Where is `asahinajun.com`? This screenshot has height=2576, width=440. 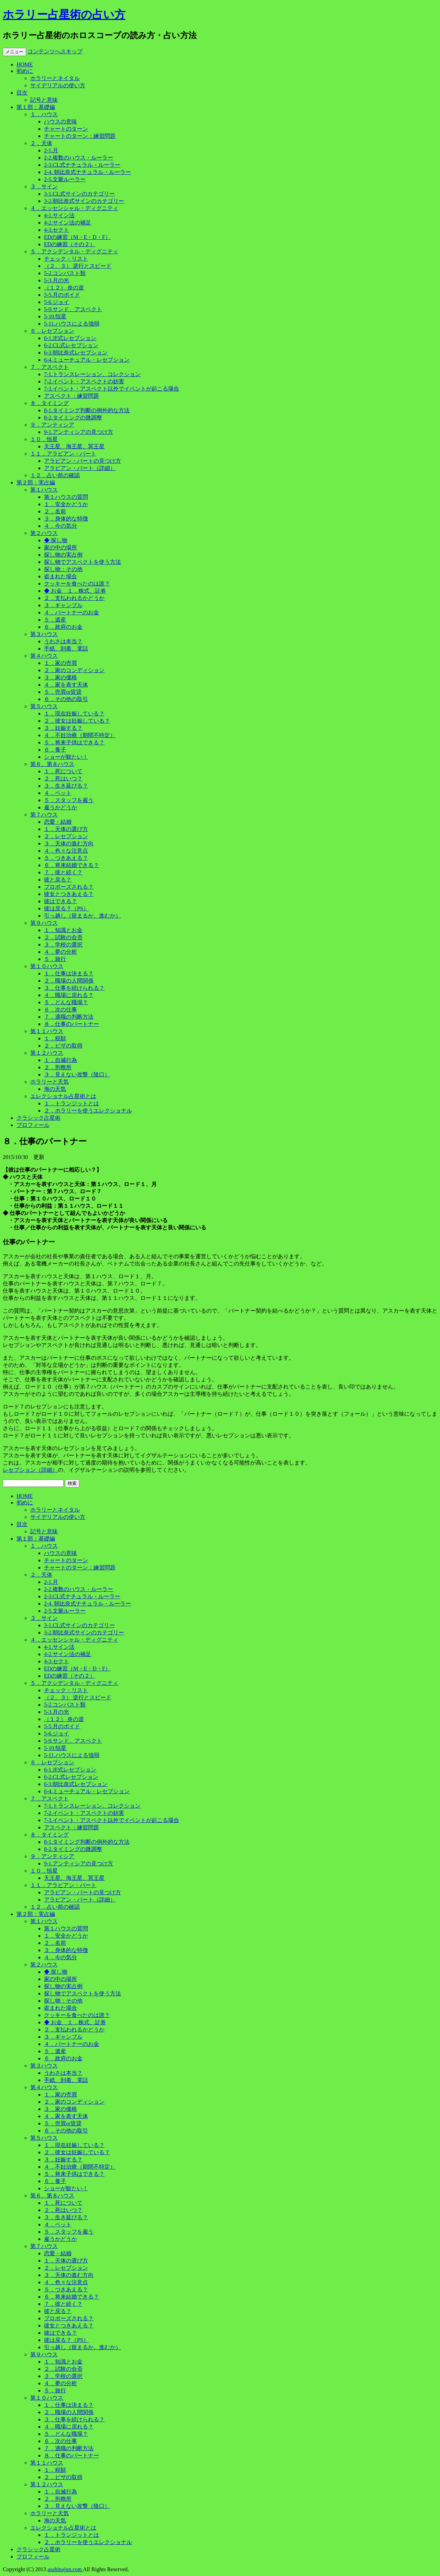
asahinajun.com is located at coordinates (65, 2569).